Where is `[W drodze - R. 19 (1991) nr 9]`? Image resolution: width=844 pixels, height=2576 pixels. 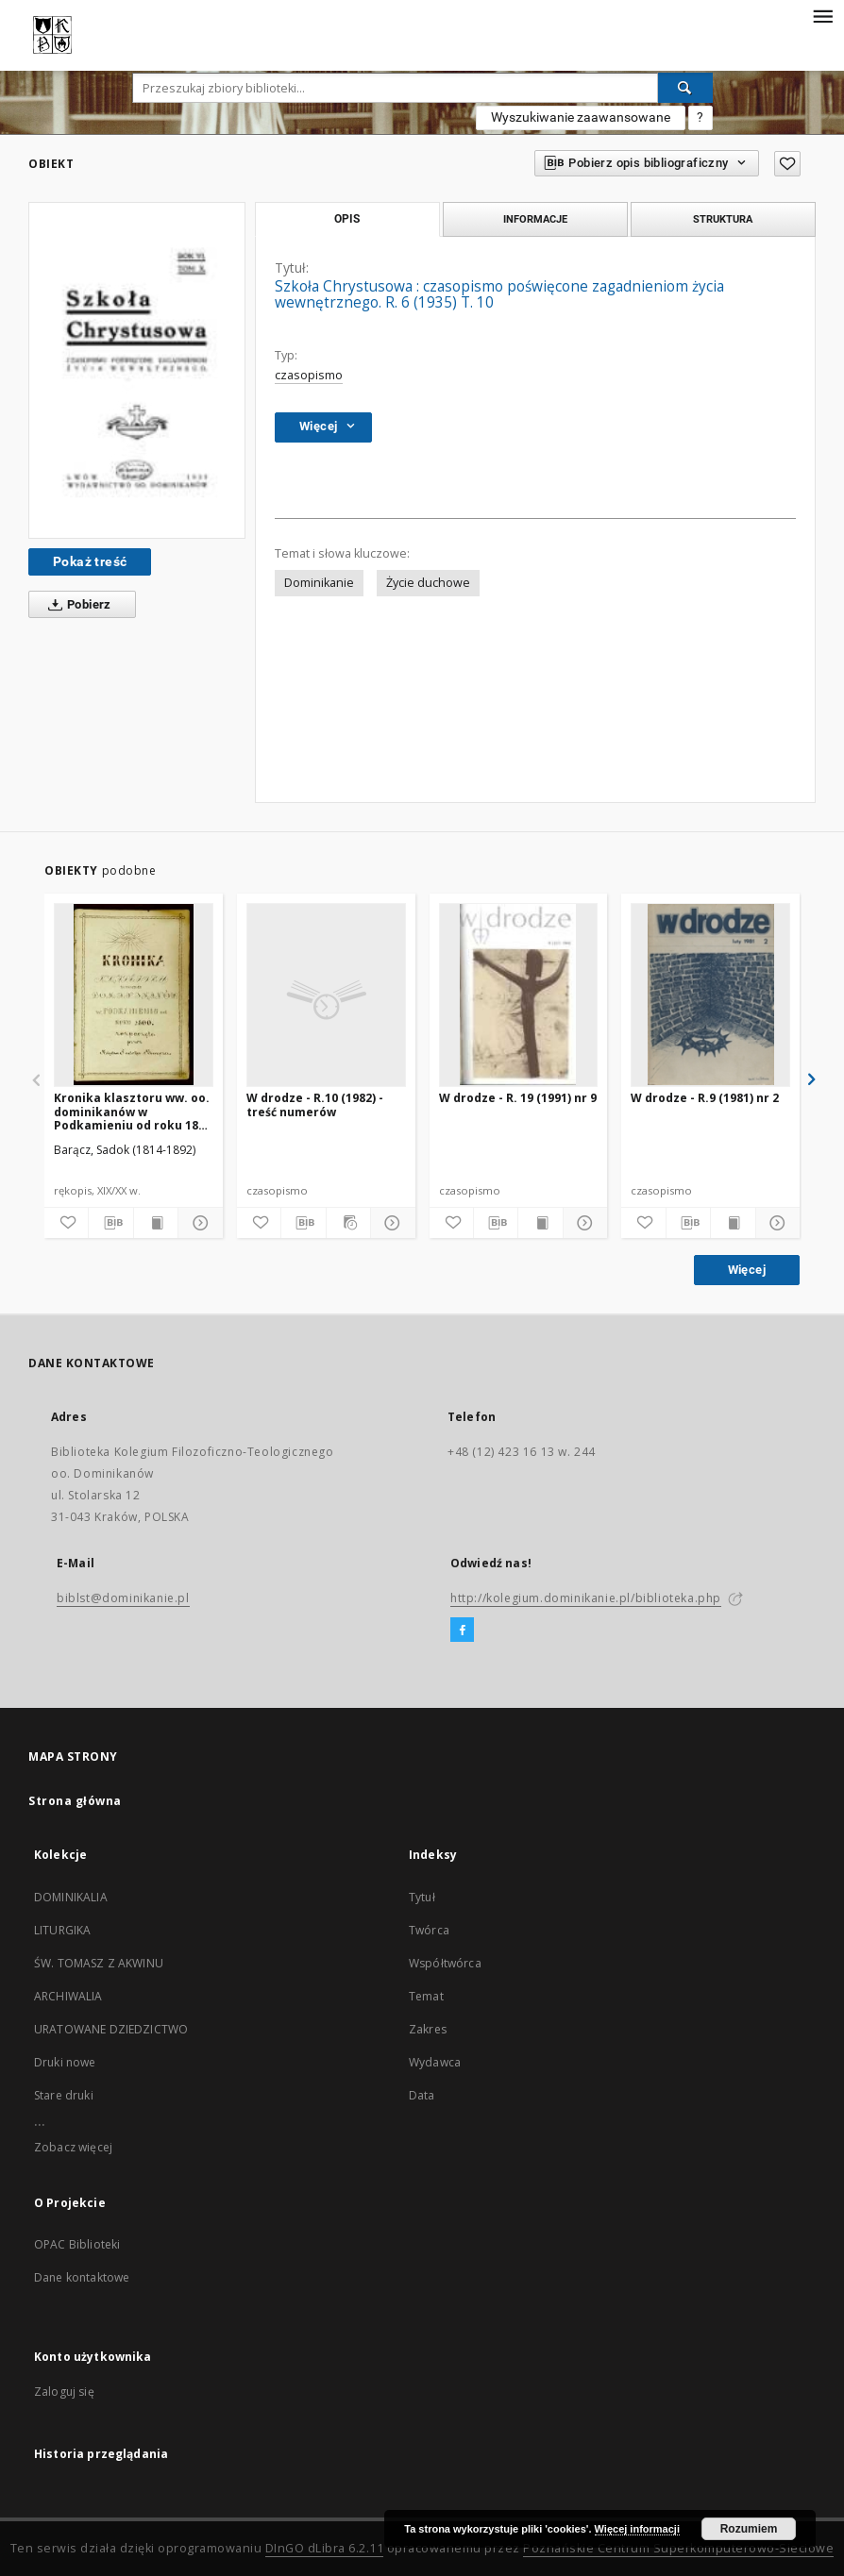
[W drodze - R. 19 (1991) nr 9] is located at coordinates (519, 994).